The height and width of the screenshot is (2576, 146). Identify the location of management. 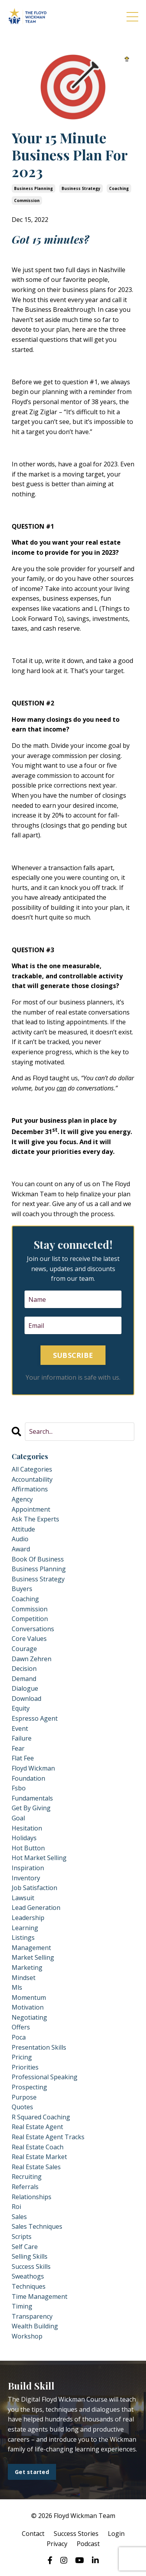
(31, 1947).